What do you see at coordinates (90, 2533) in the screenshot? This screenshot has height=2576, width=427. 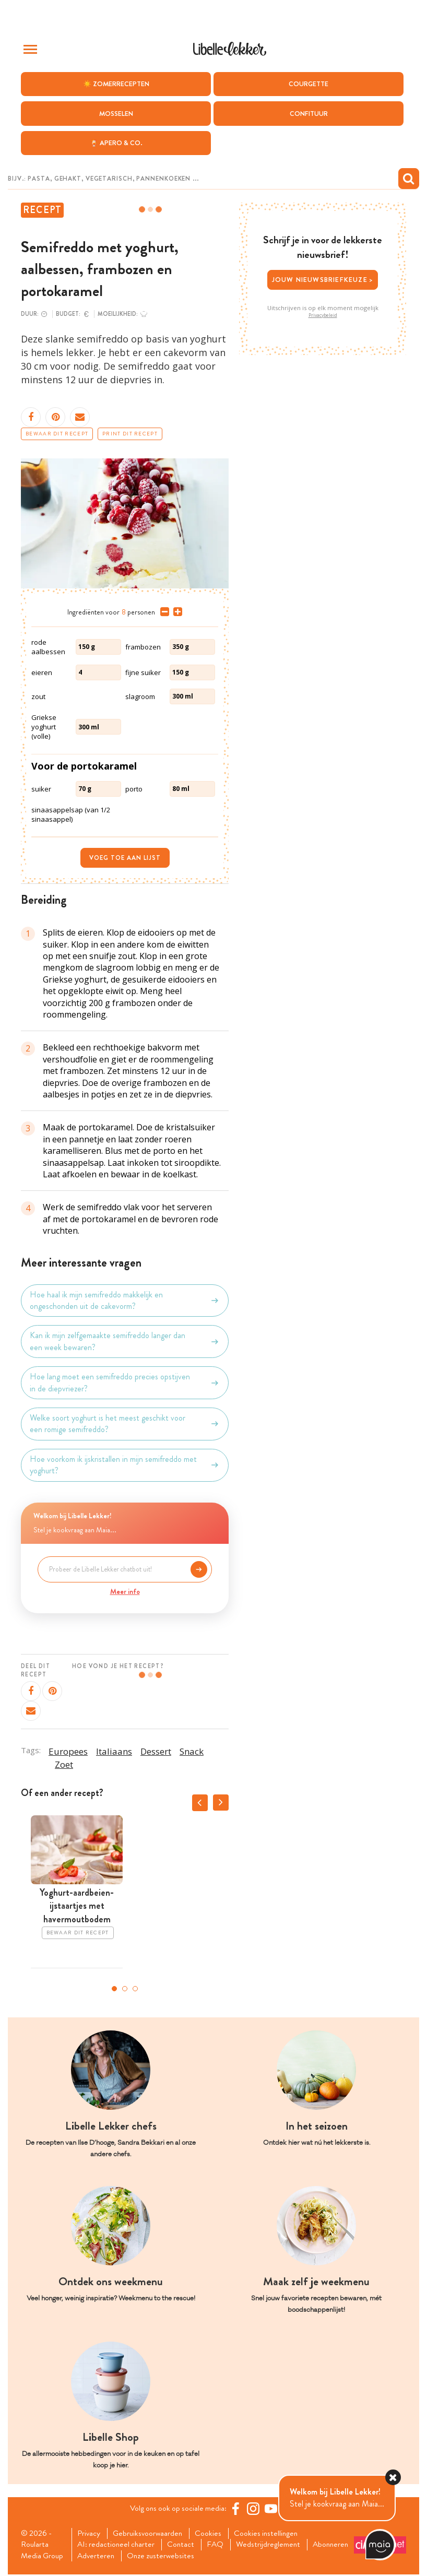 I see `Privacy` at bounding box center [90, 2533].